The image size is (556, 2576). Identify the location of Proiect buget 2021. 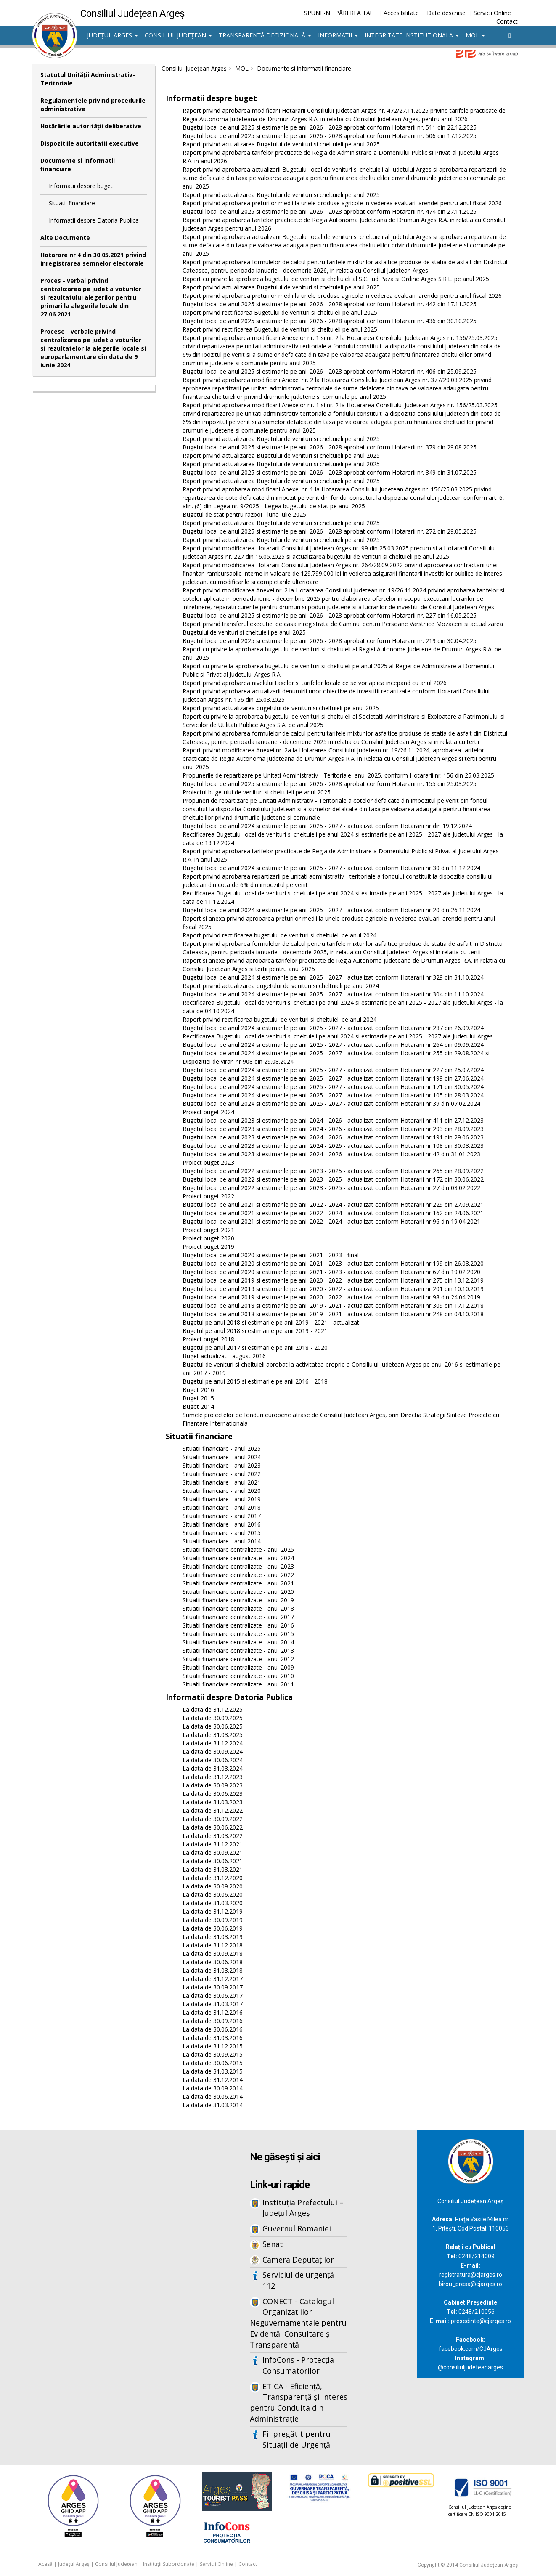
(208, 1230).